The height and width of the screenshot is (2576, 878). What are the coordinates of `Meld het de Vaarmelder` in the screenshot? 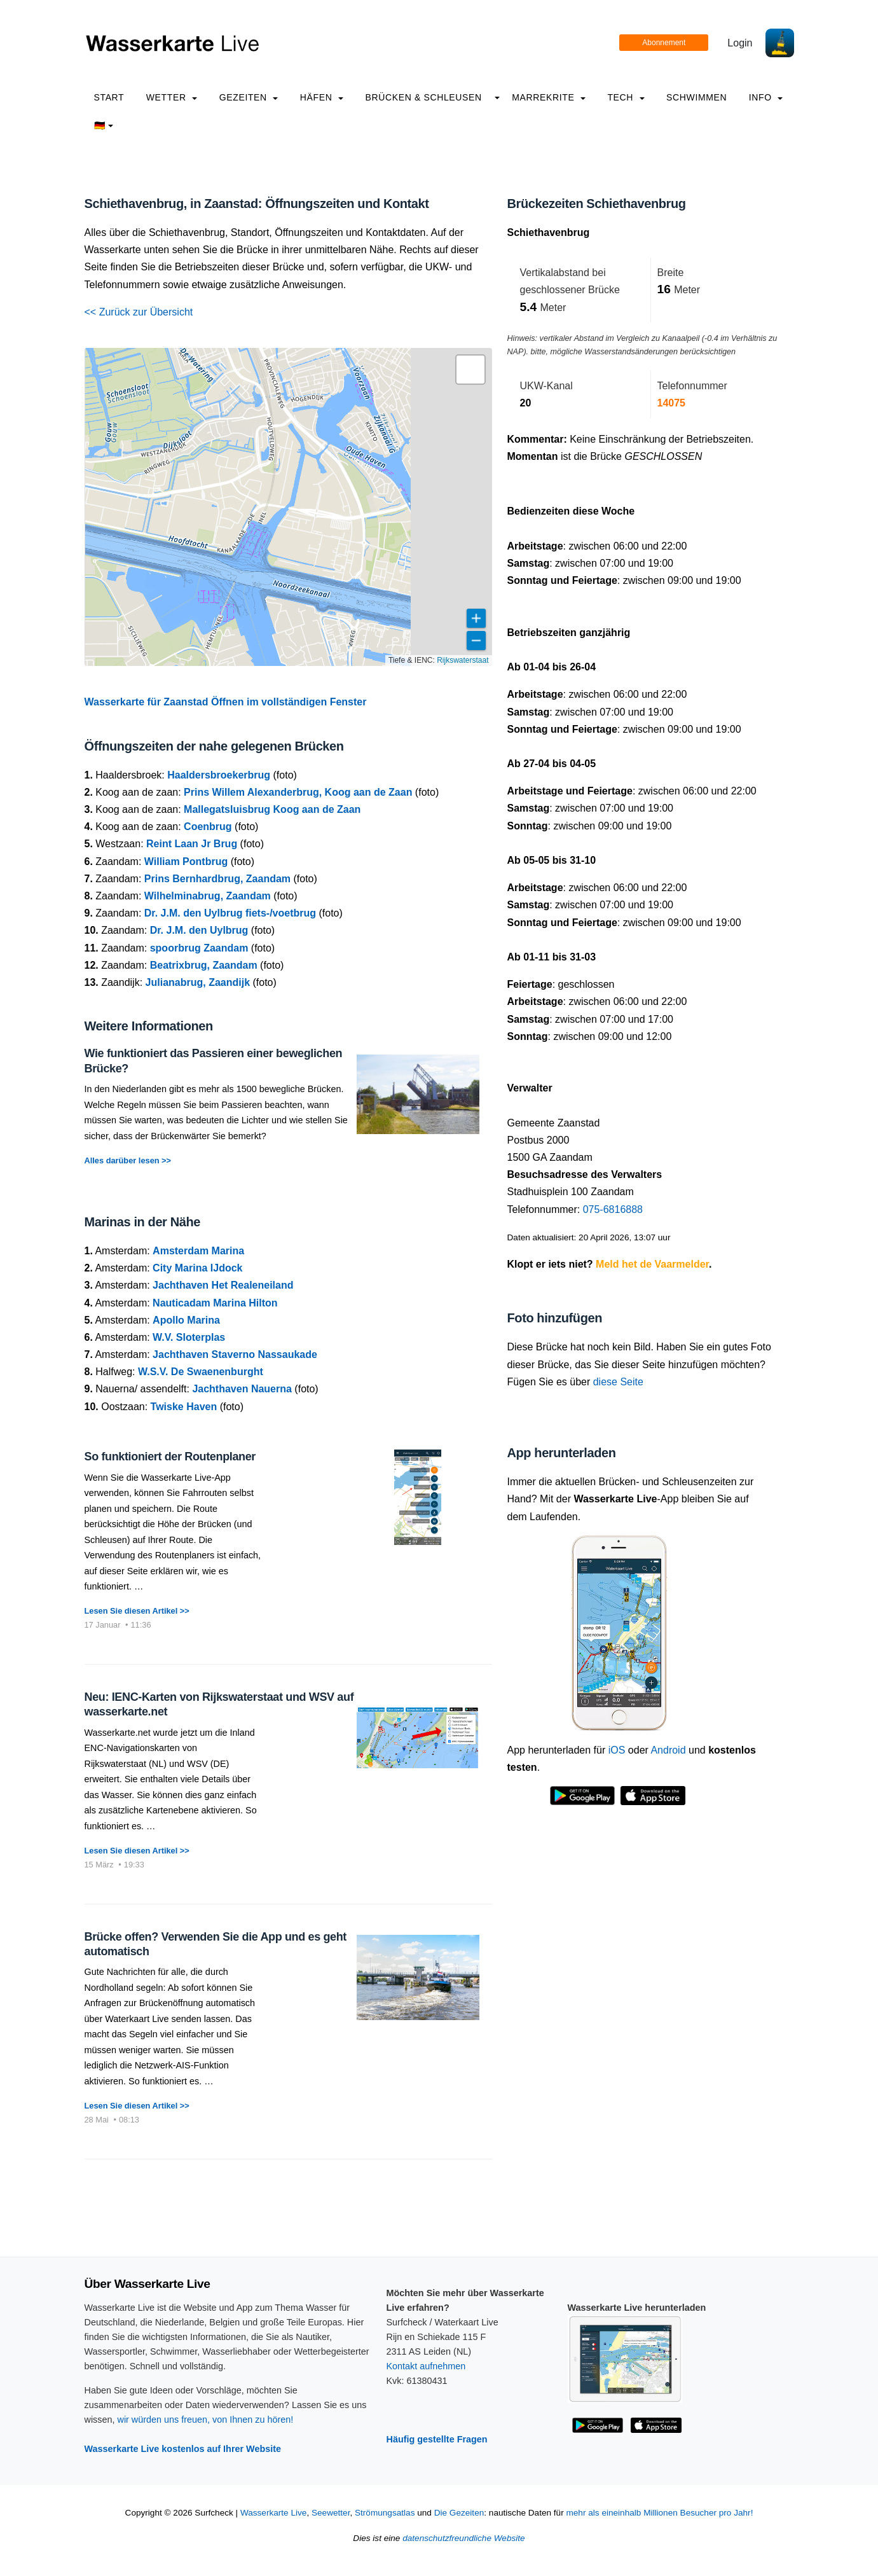 It's located at (652, 1264).